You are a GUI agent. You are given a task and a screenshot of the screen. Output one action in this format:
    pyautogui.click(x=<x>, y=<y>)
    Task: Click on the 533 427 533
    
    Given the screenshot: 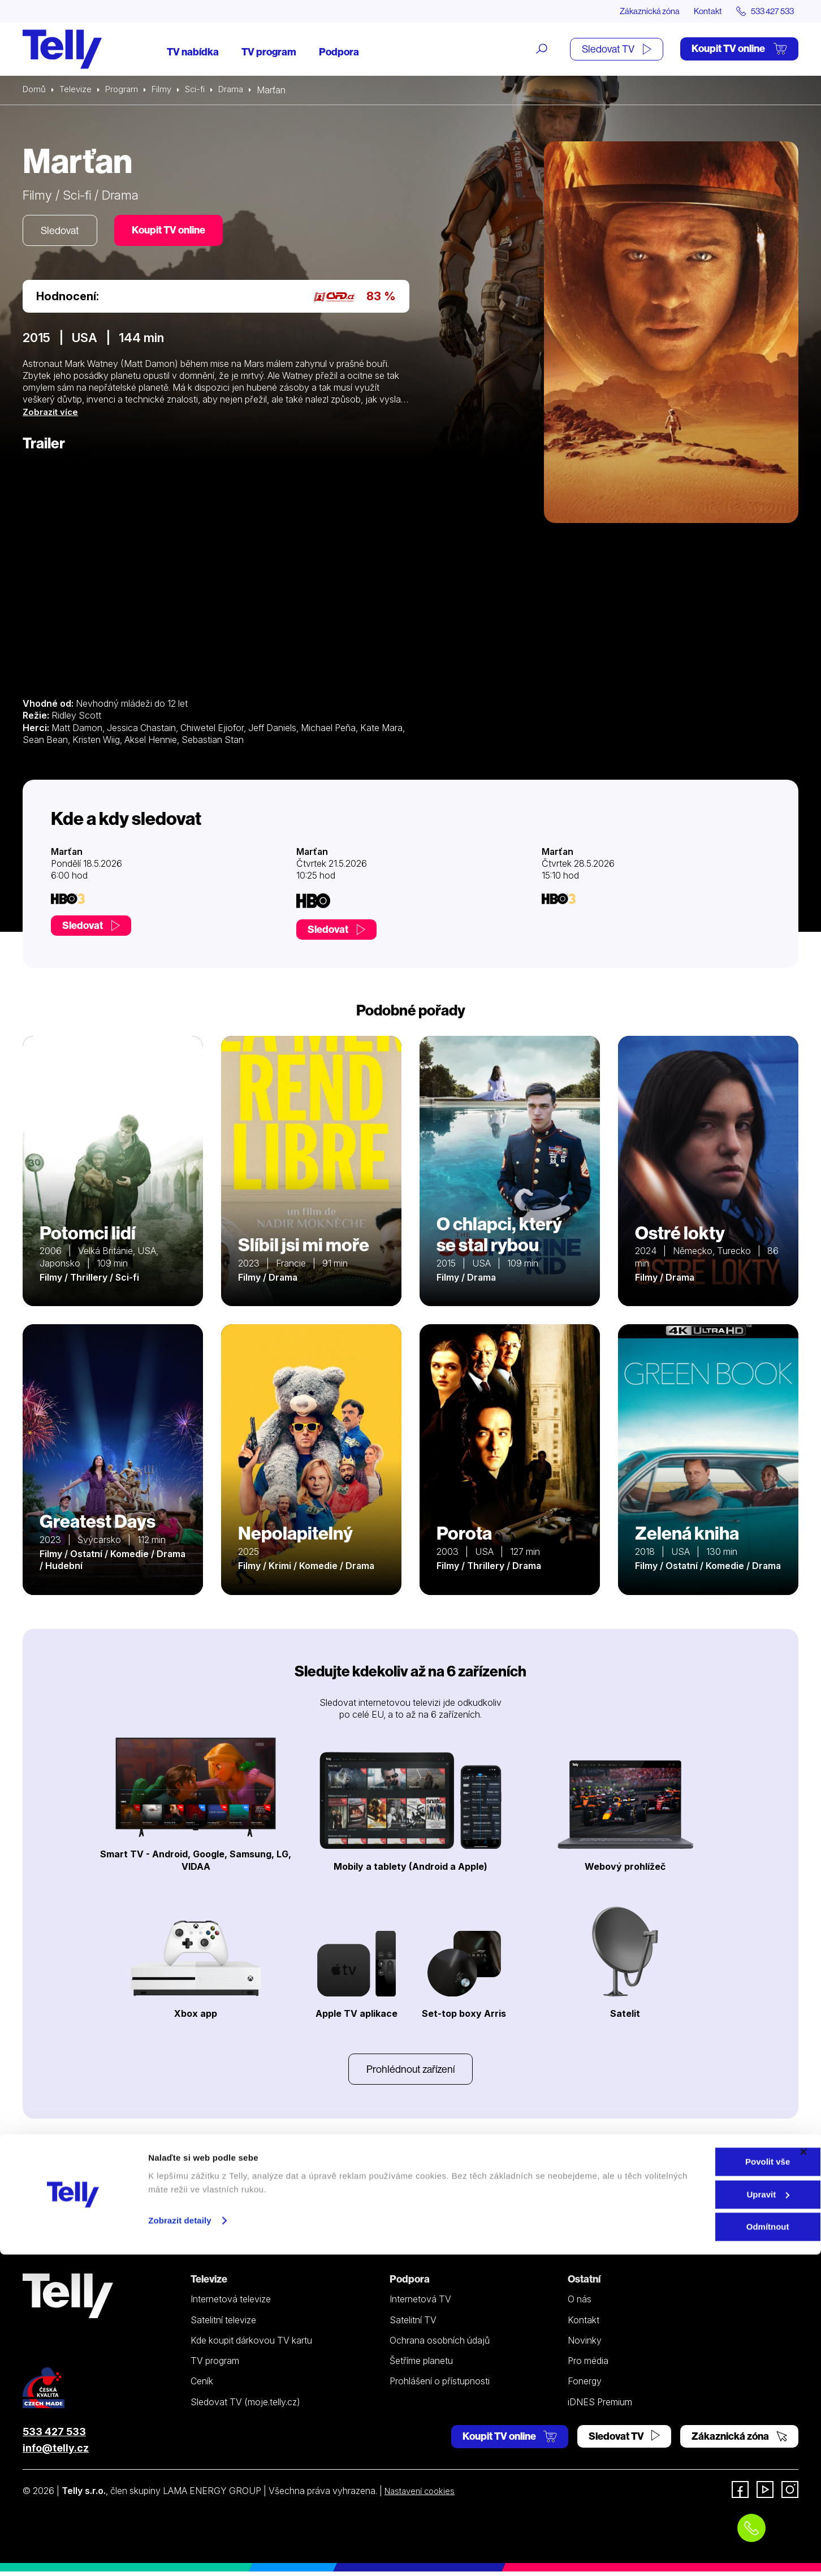 What is the action you would take?
    pyautogui.click(x=54, y=2436)
    